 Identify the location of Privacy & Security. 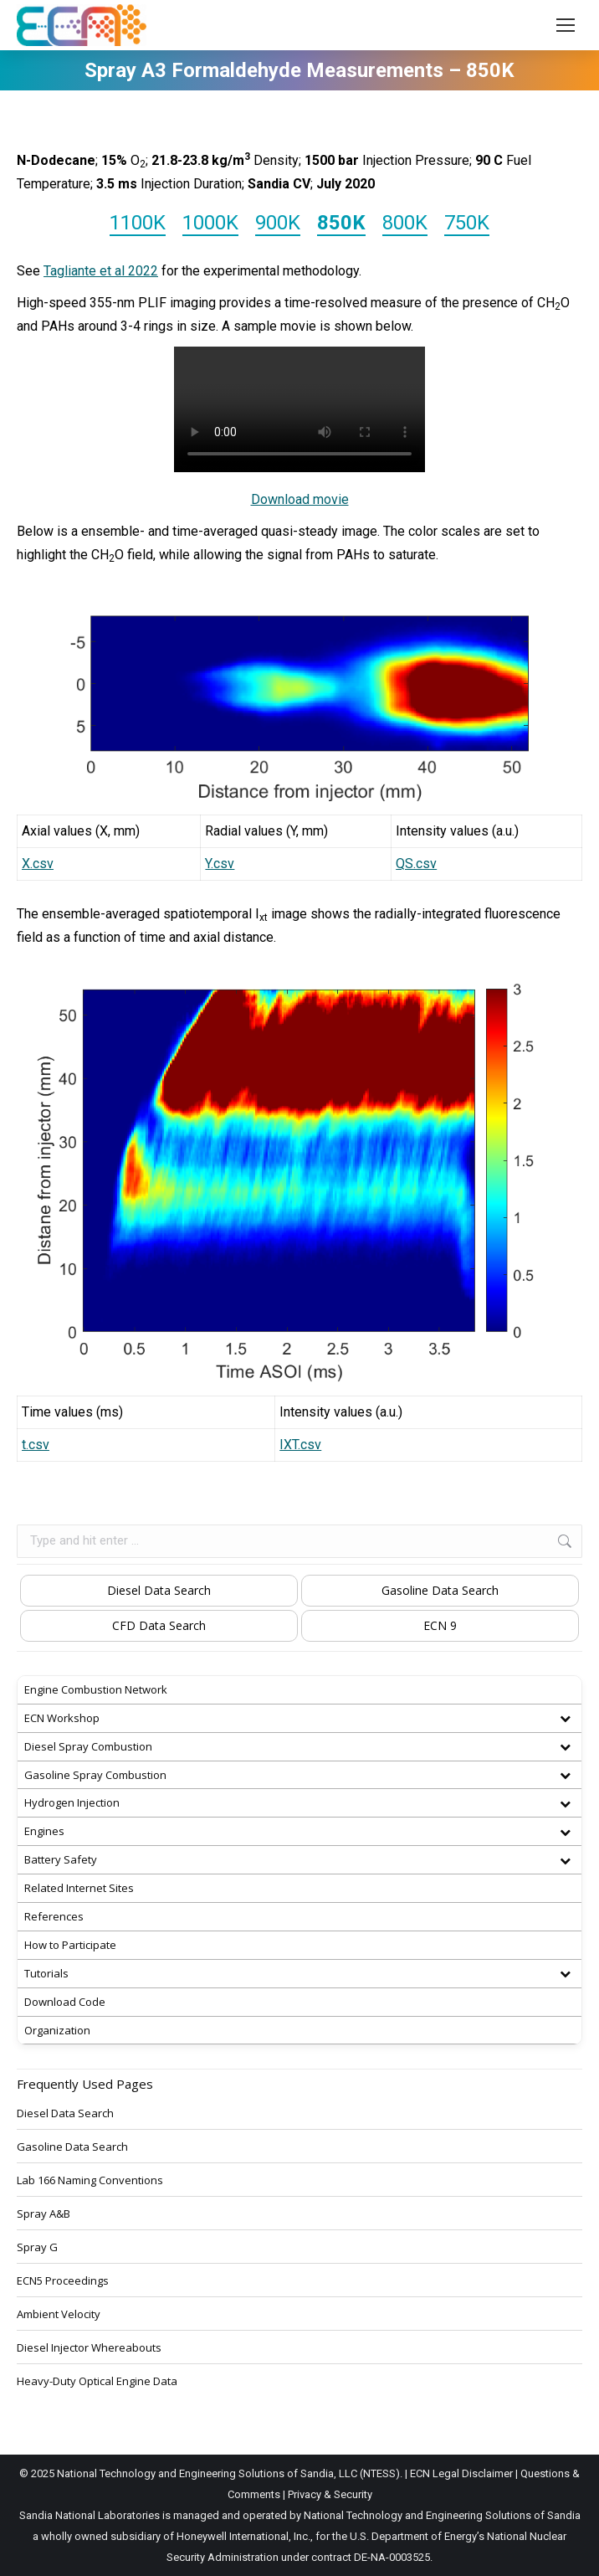
(330, 2494).